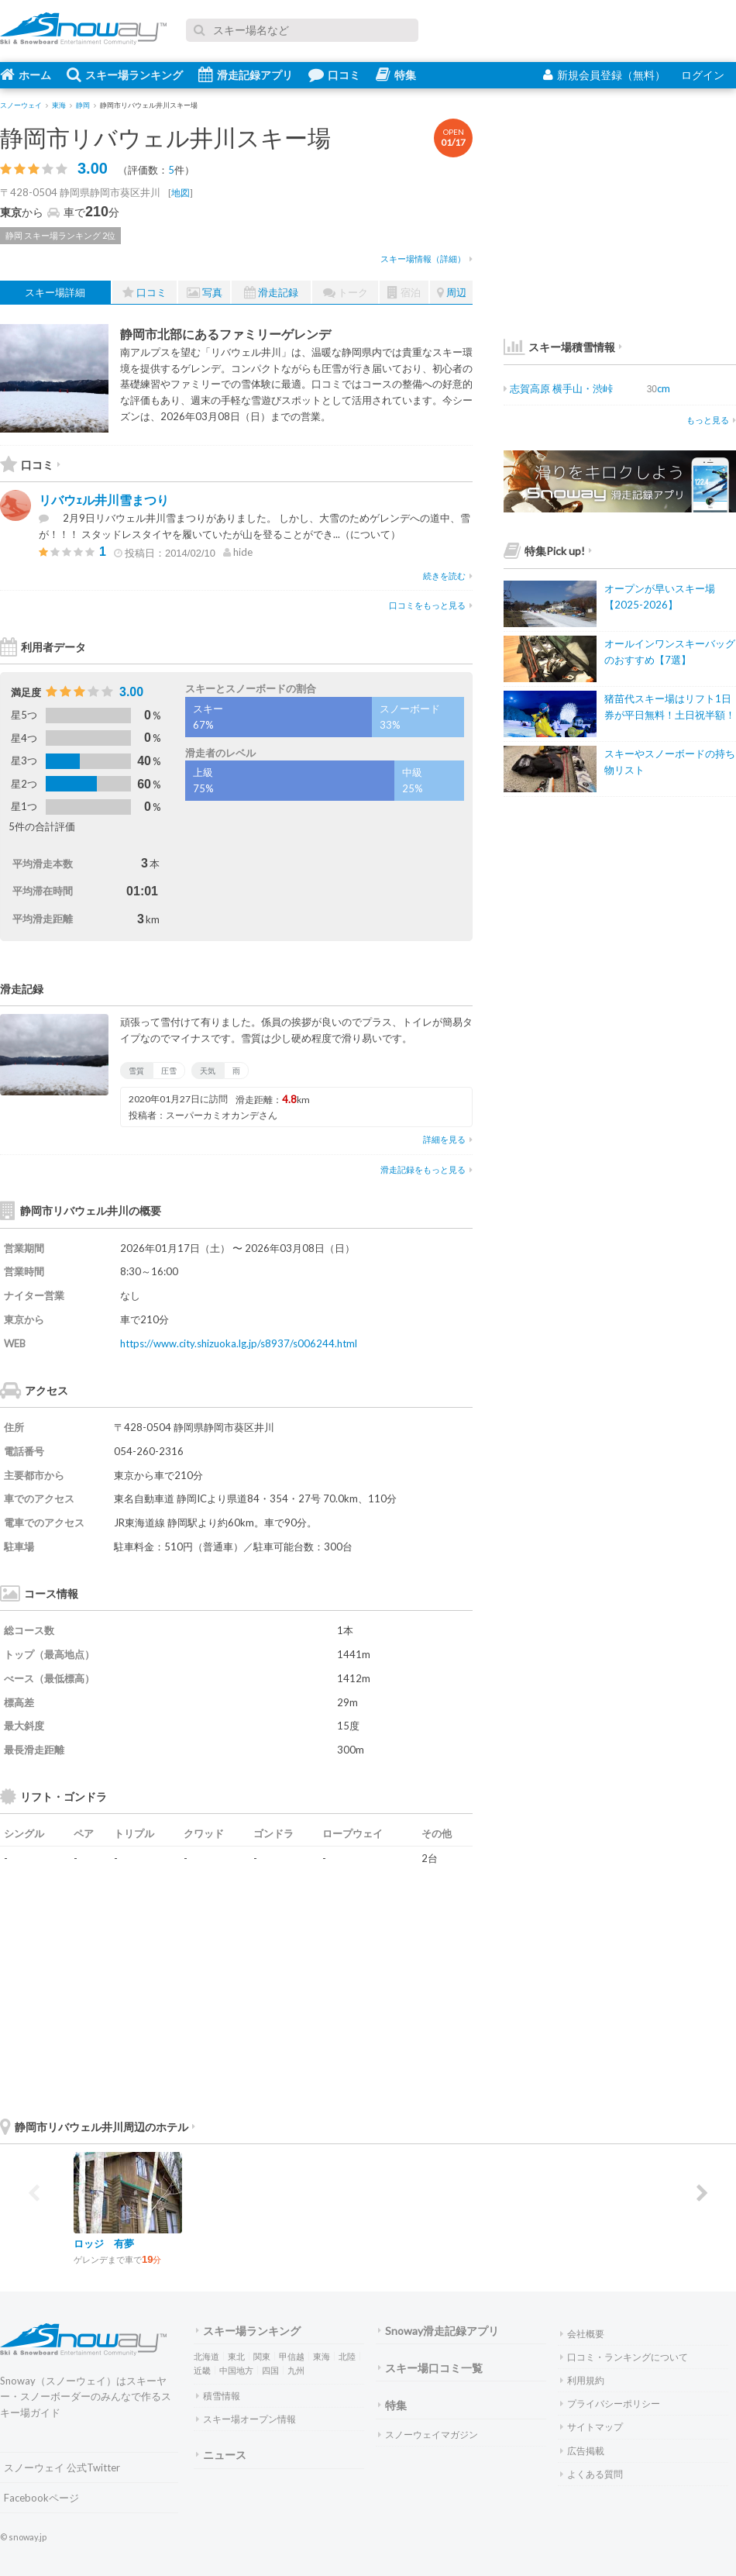 Image resolution: width=736 pixels, height=2576 pixels. I want to click on 東北, so click(236, 2356).